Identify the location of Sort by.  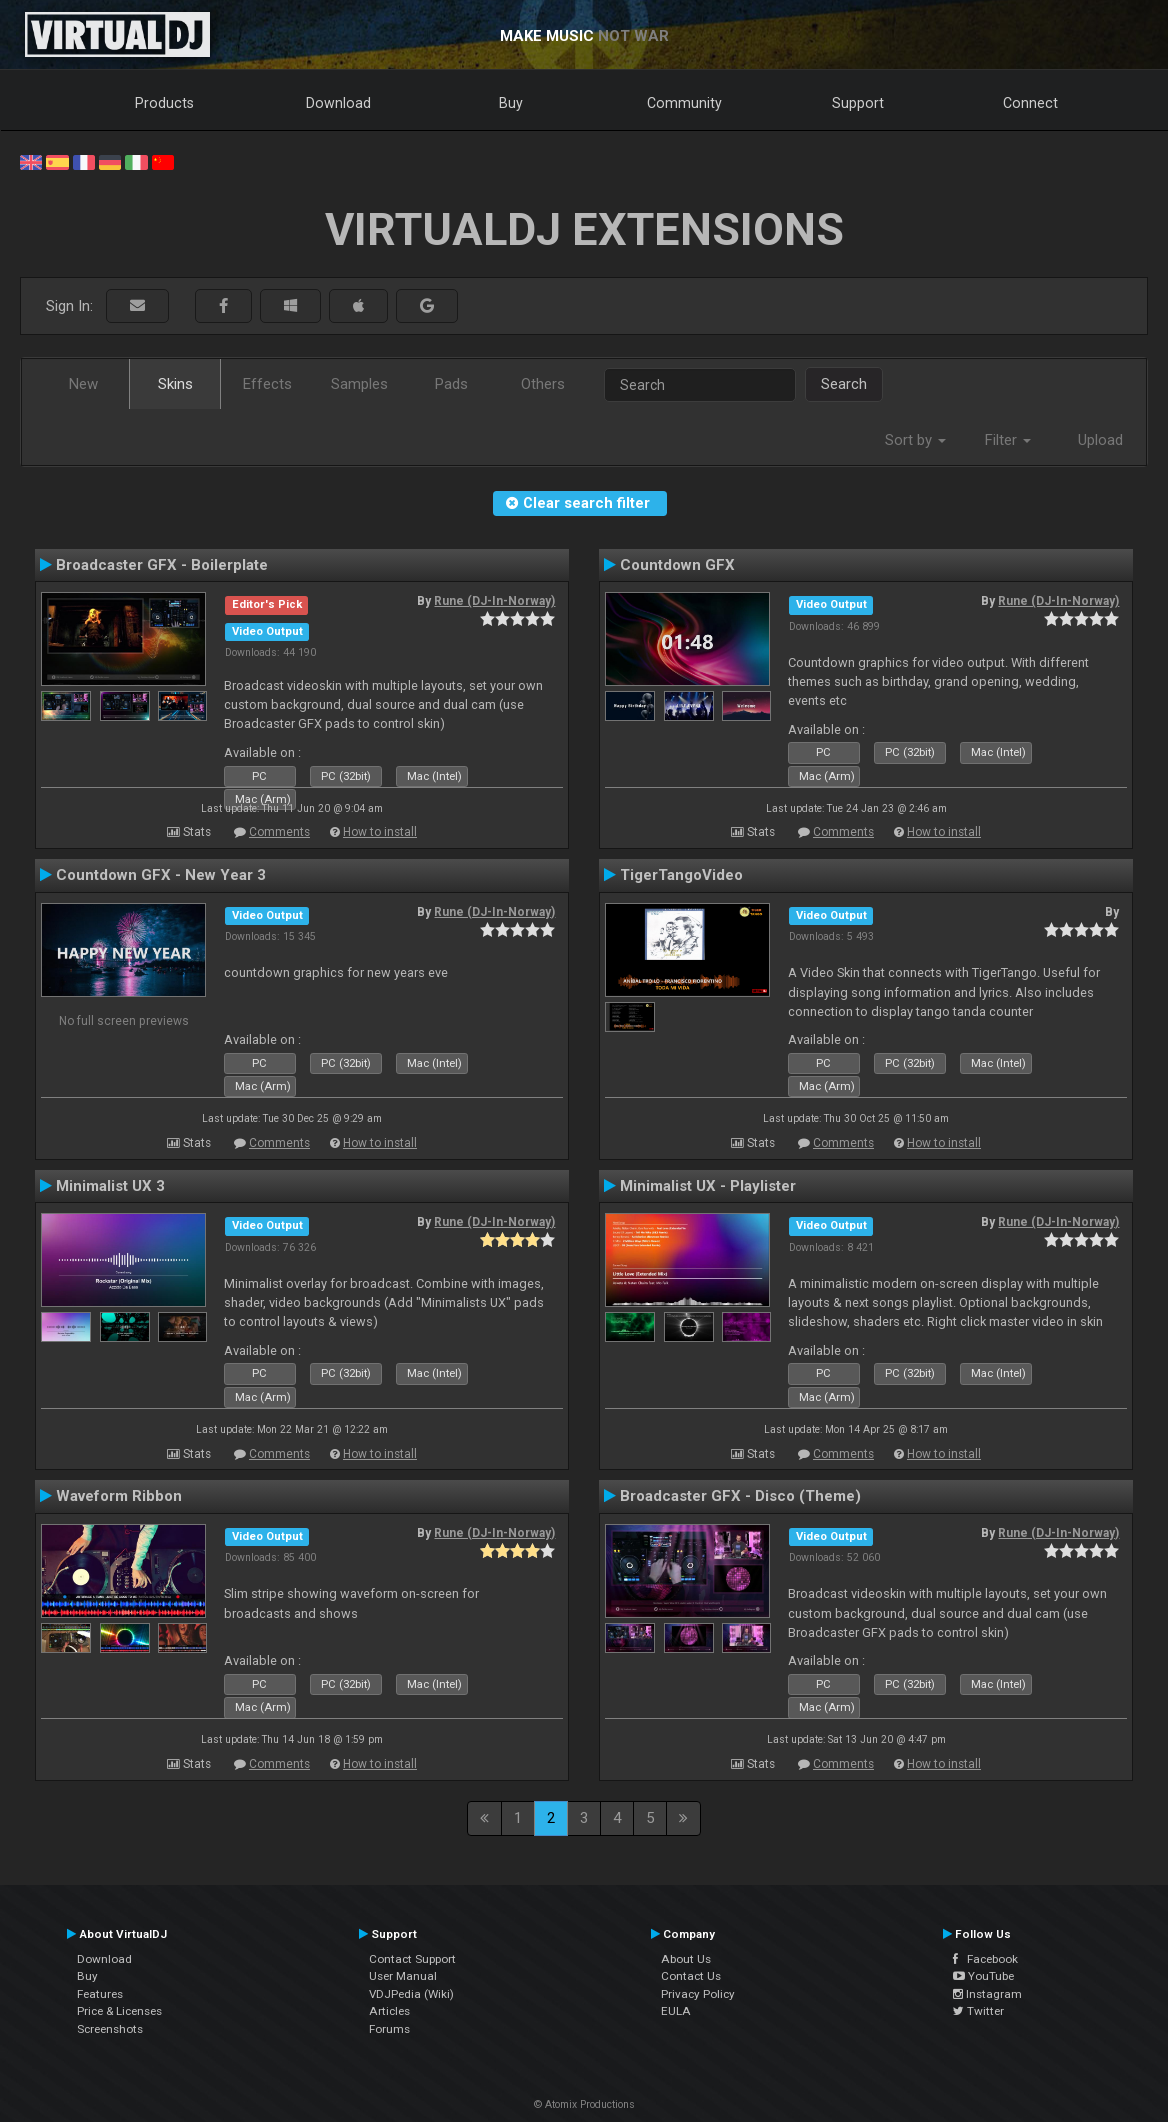
(915, 440).